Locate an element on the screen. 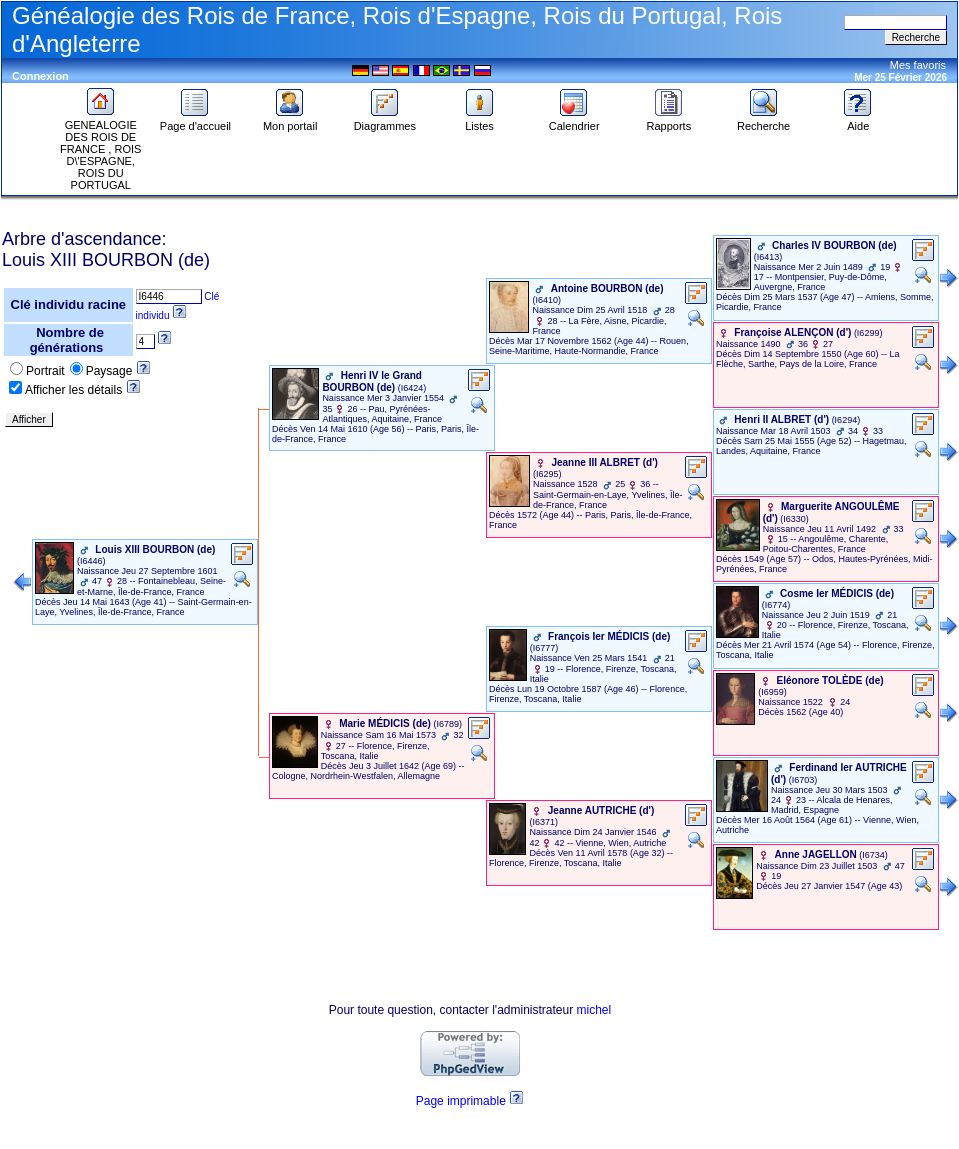  Recherche is located at coordinates (763, 121).